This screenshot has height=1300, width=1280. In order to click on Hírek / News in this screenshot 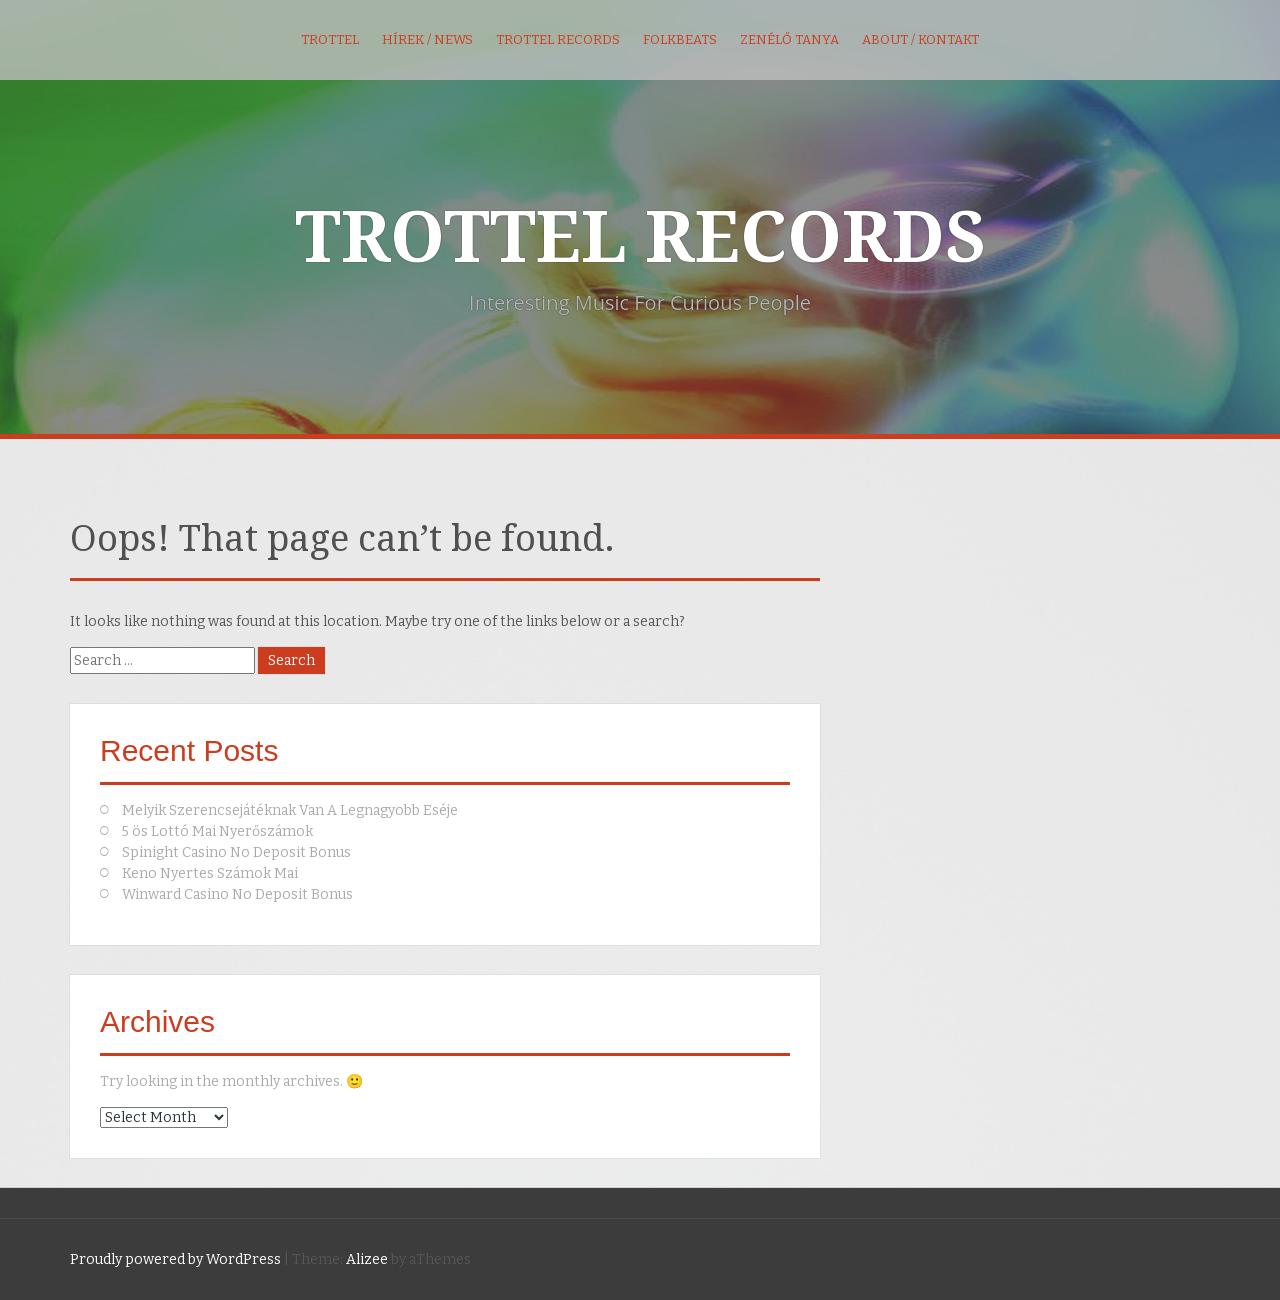, I will do `click(427, 39)`.